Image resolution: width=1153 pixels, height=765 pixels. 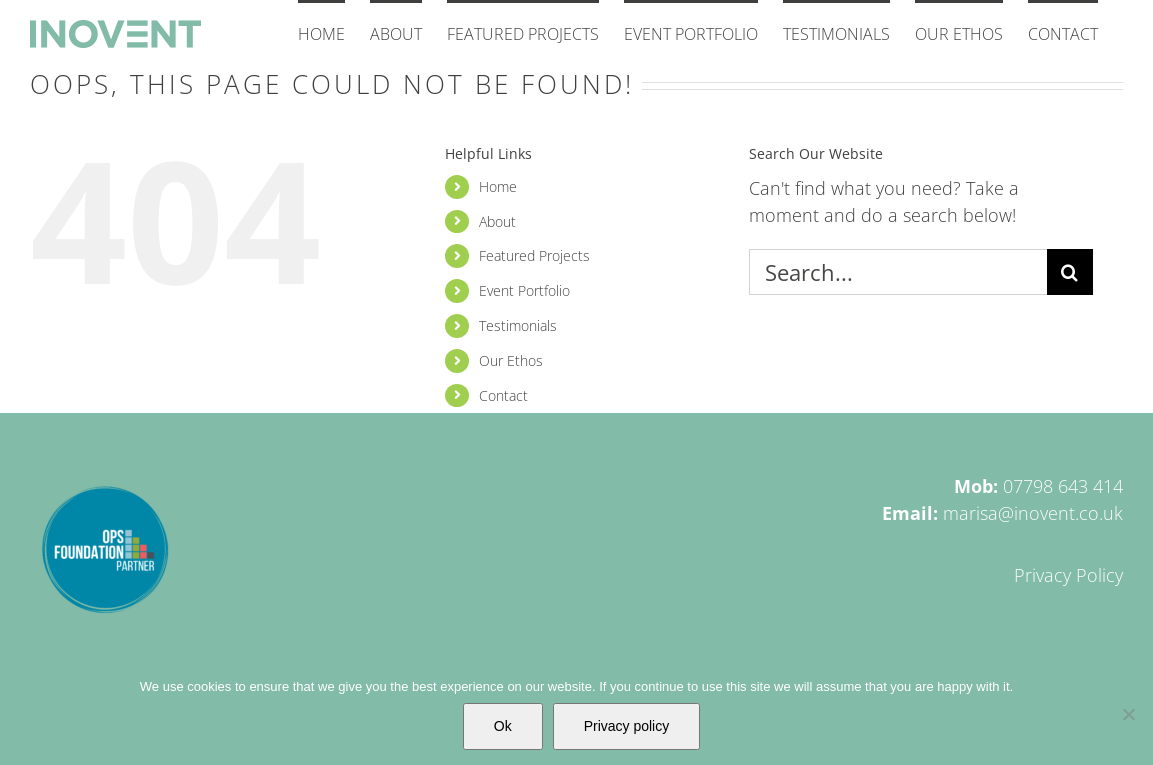 I want to click on Home, so click(x=498, y=186).